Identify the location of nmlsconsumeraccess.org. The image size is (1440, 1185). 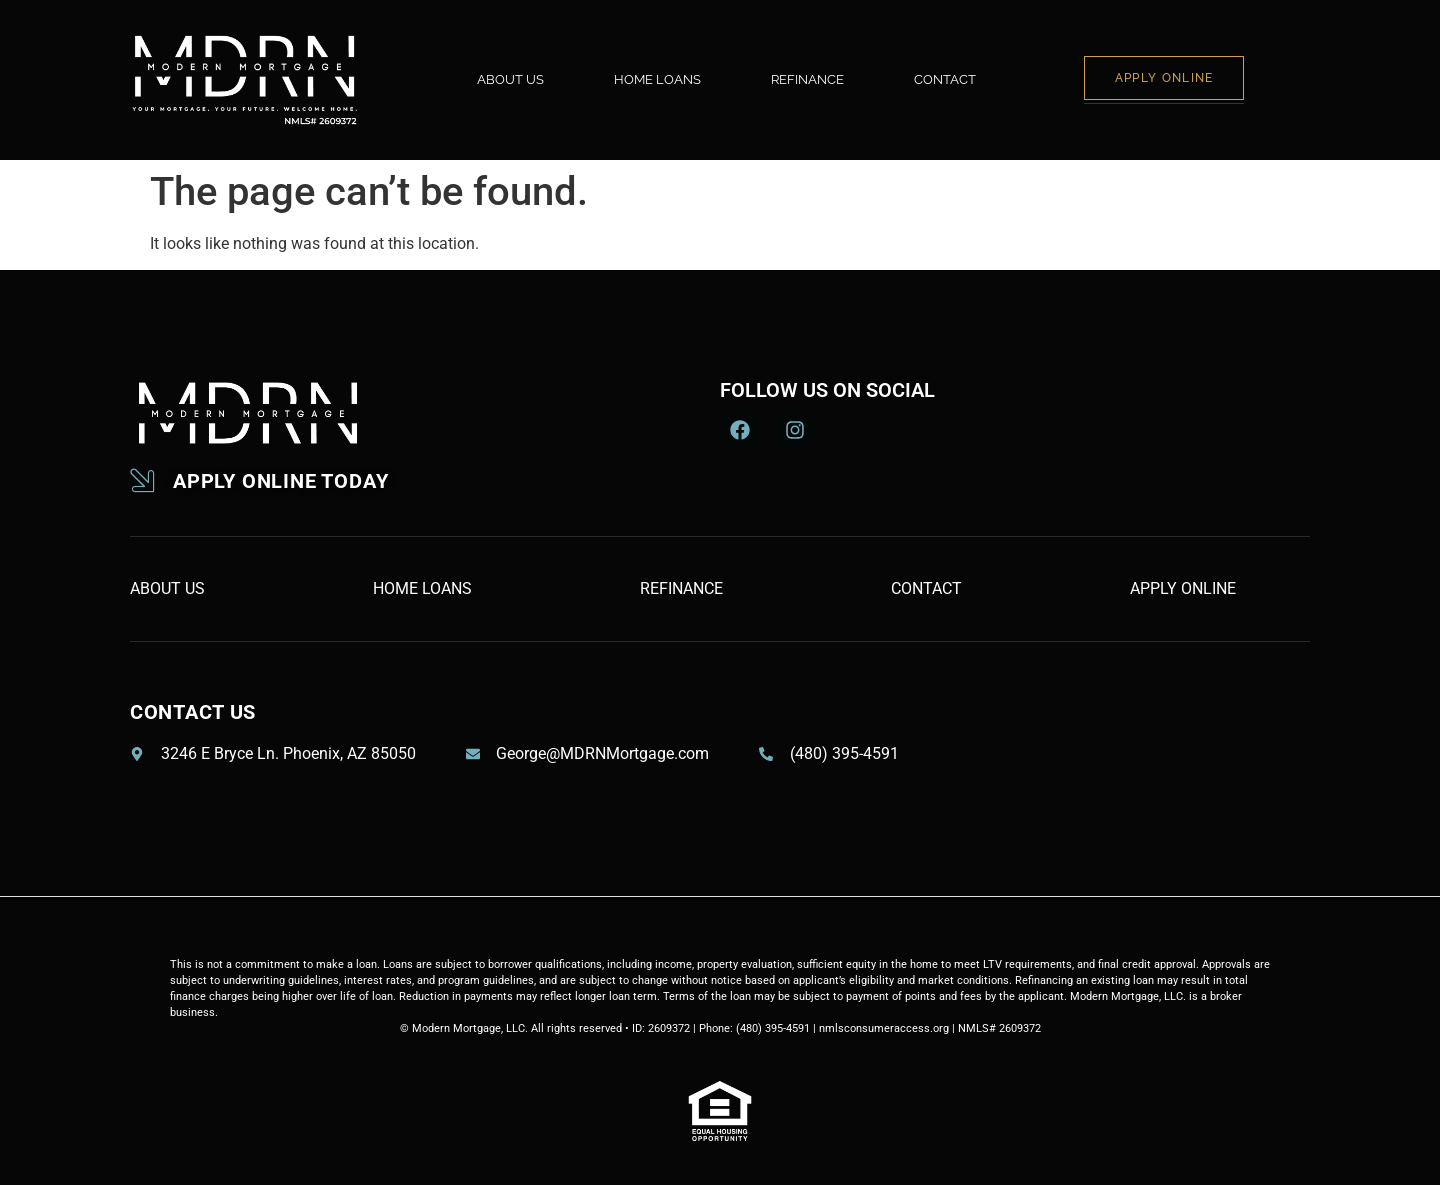
(884, 1028).